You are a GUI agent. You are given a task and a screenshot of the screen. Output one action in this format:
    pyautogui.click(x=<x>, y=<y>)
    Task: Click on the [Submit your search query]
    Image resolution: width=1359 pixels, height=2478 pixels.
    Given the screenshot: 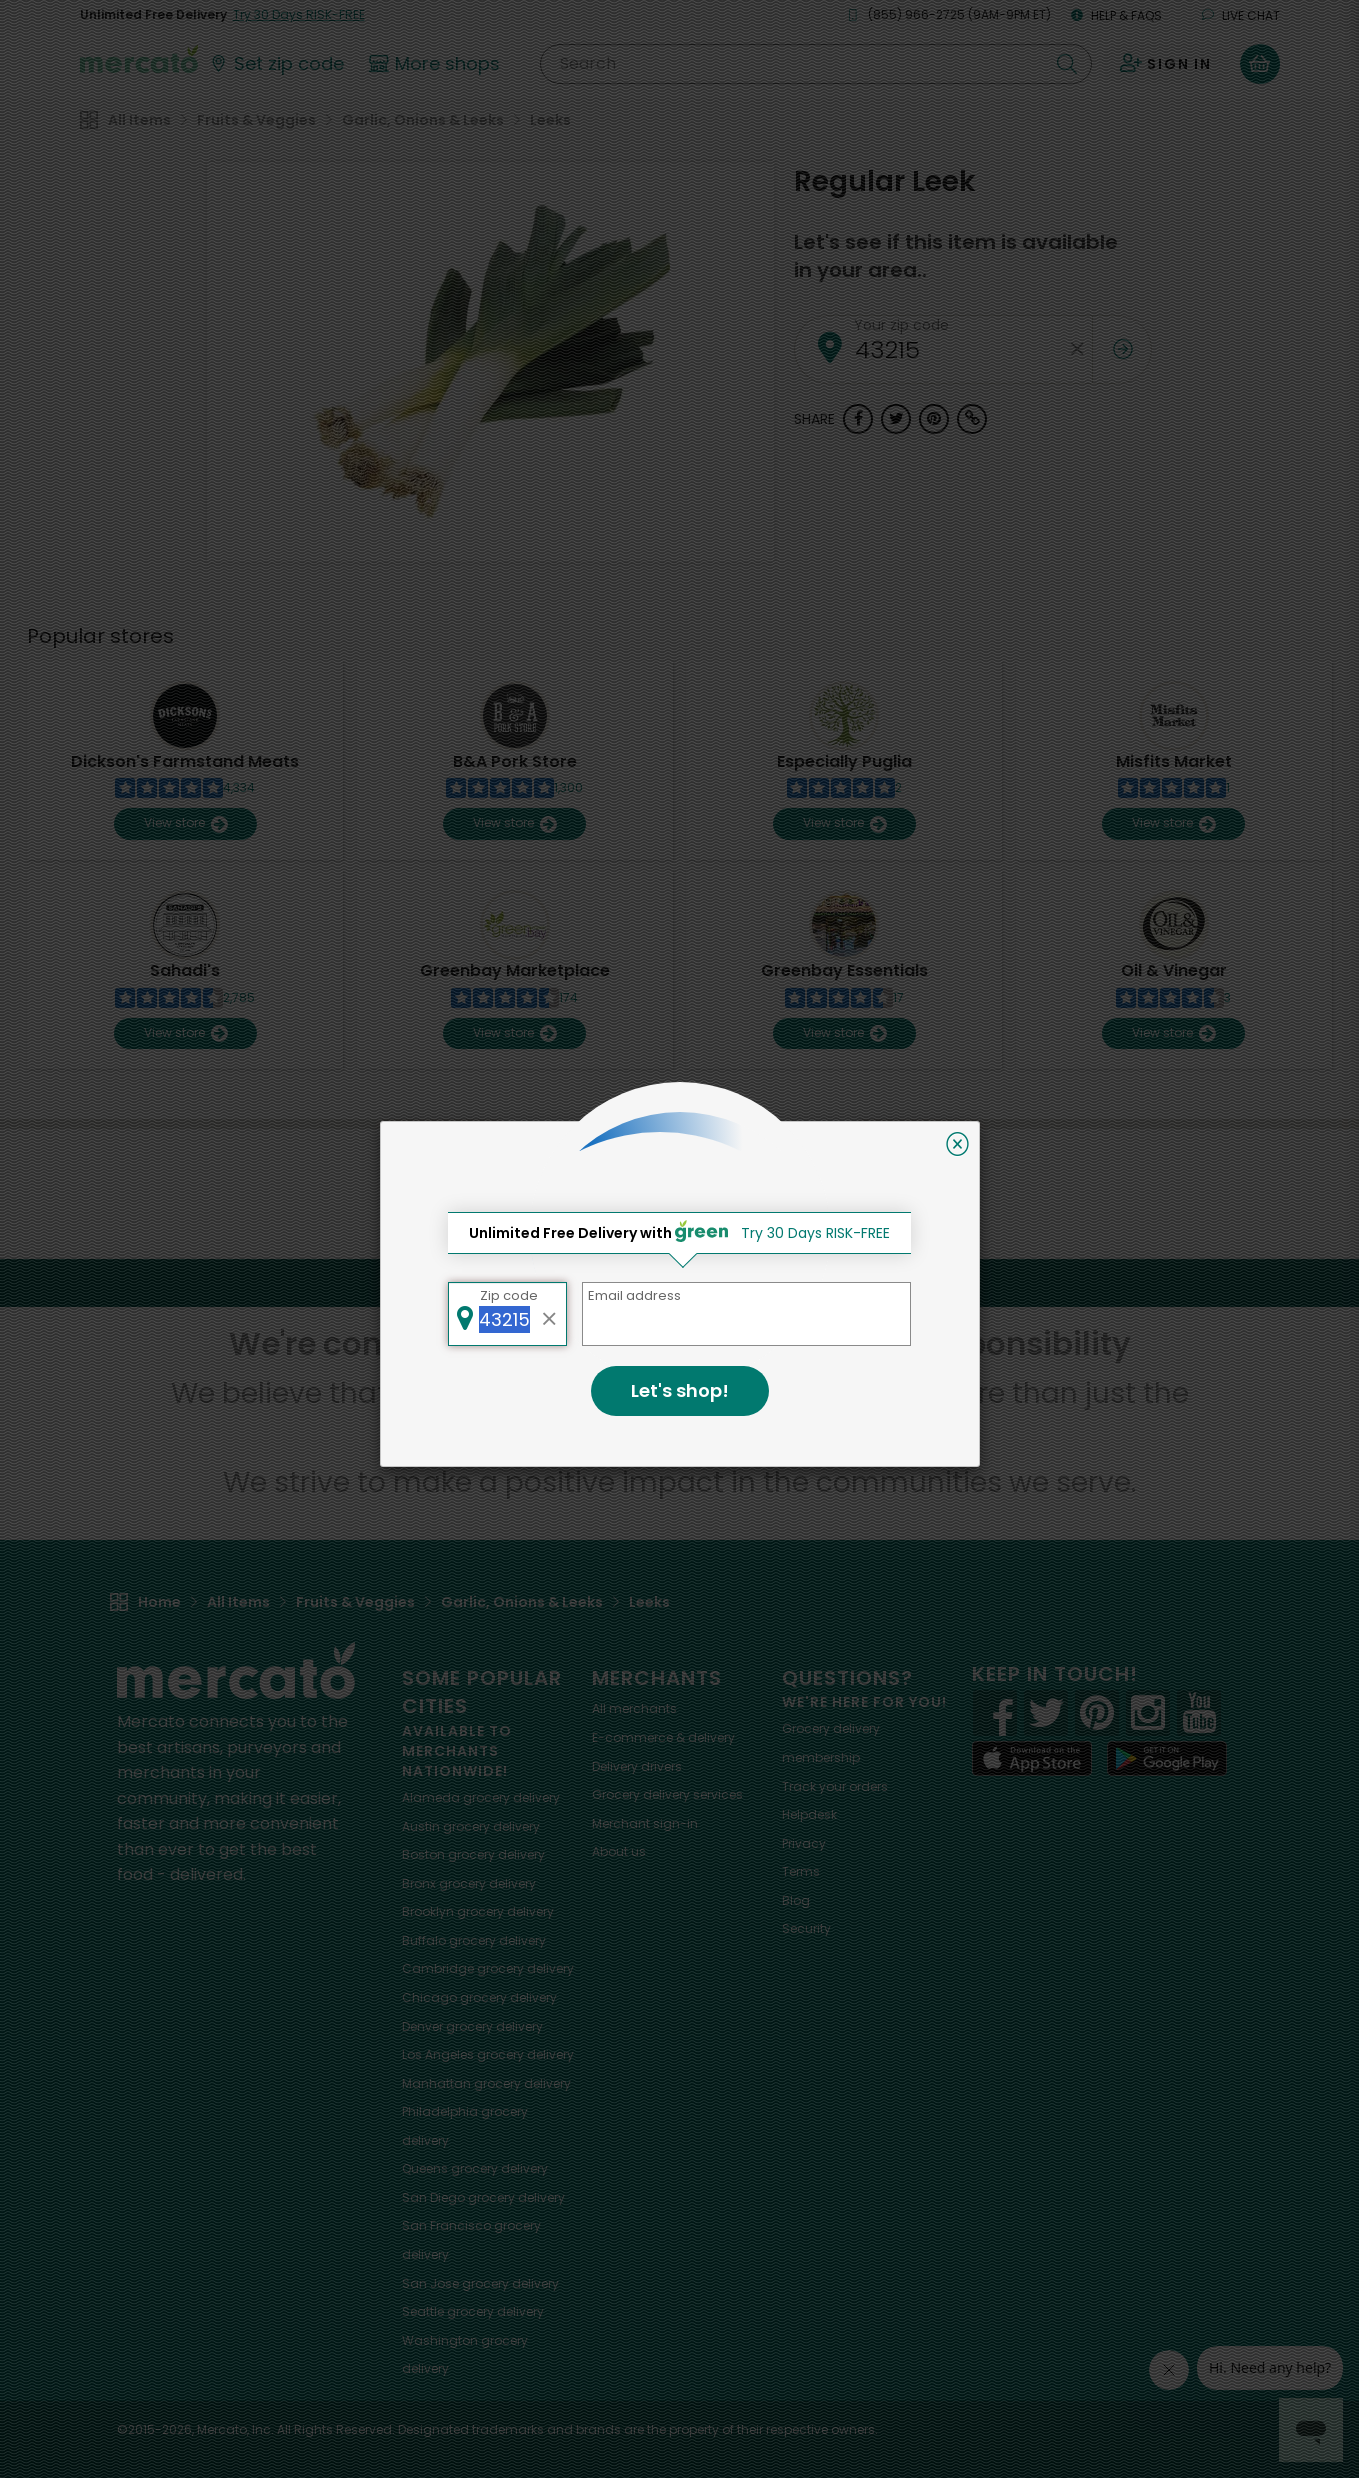 What is the action you would take?
    pyautogui.click(x=1067, y=64)
    